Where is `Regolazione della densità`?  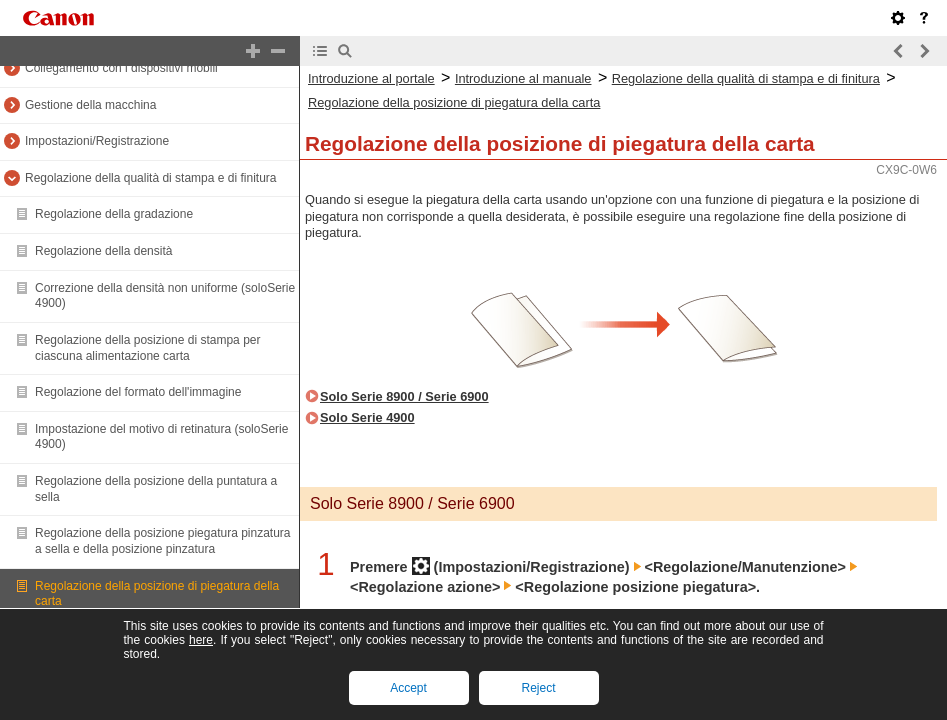
Regolazione della densità is located at coordinates (103, 251).